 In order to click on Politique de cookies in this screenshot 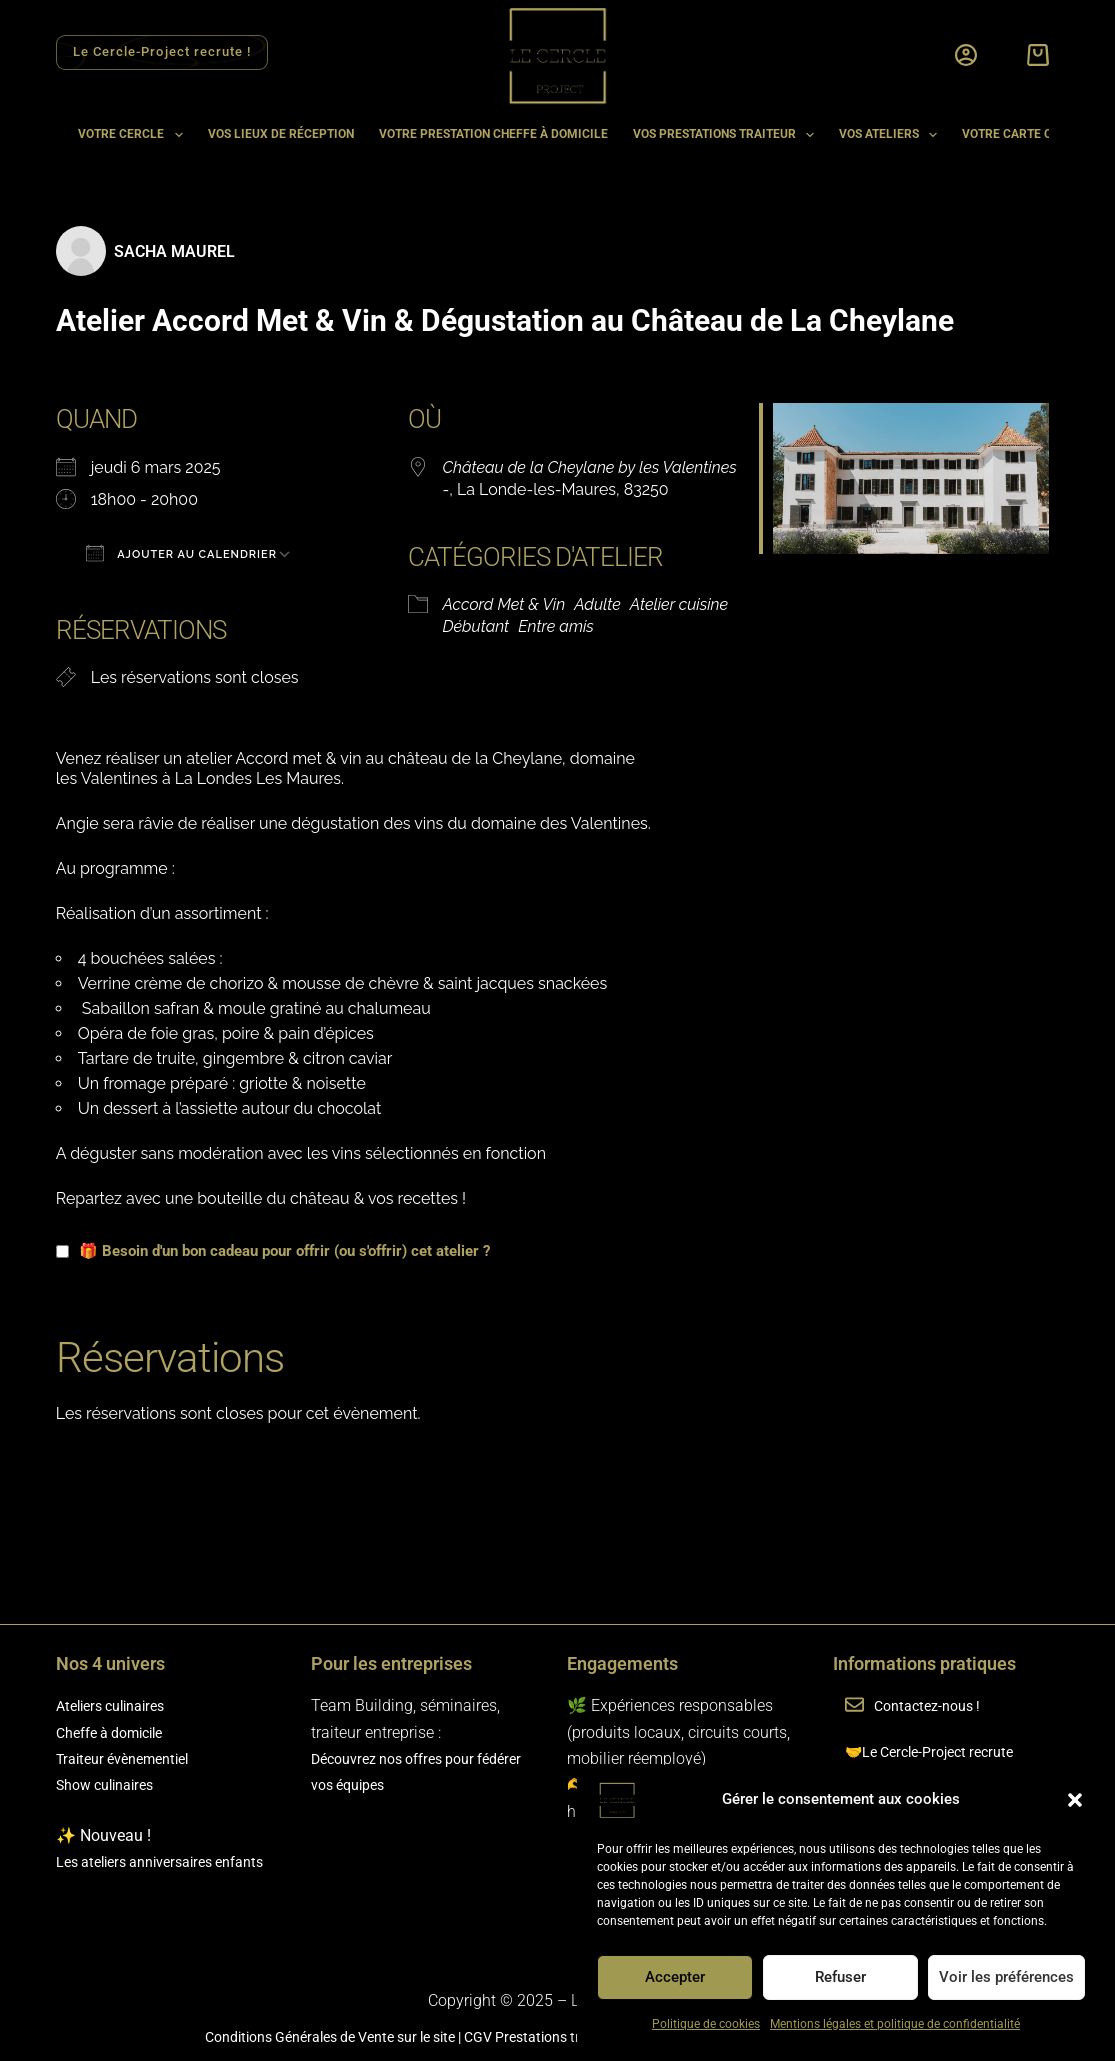, I will do `click(706, 2024)`.